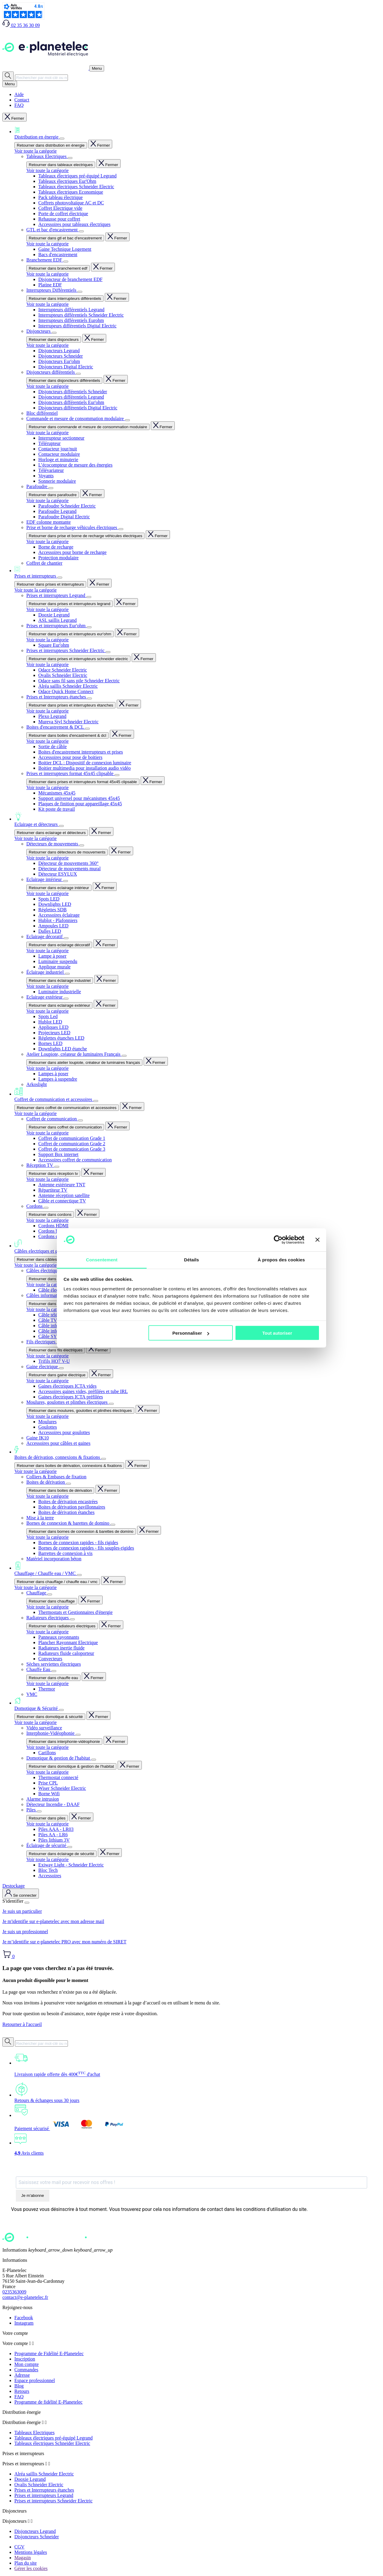  I want to click on Contacteur jour/nuit, so click(57, 448).